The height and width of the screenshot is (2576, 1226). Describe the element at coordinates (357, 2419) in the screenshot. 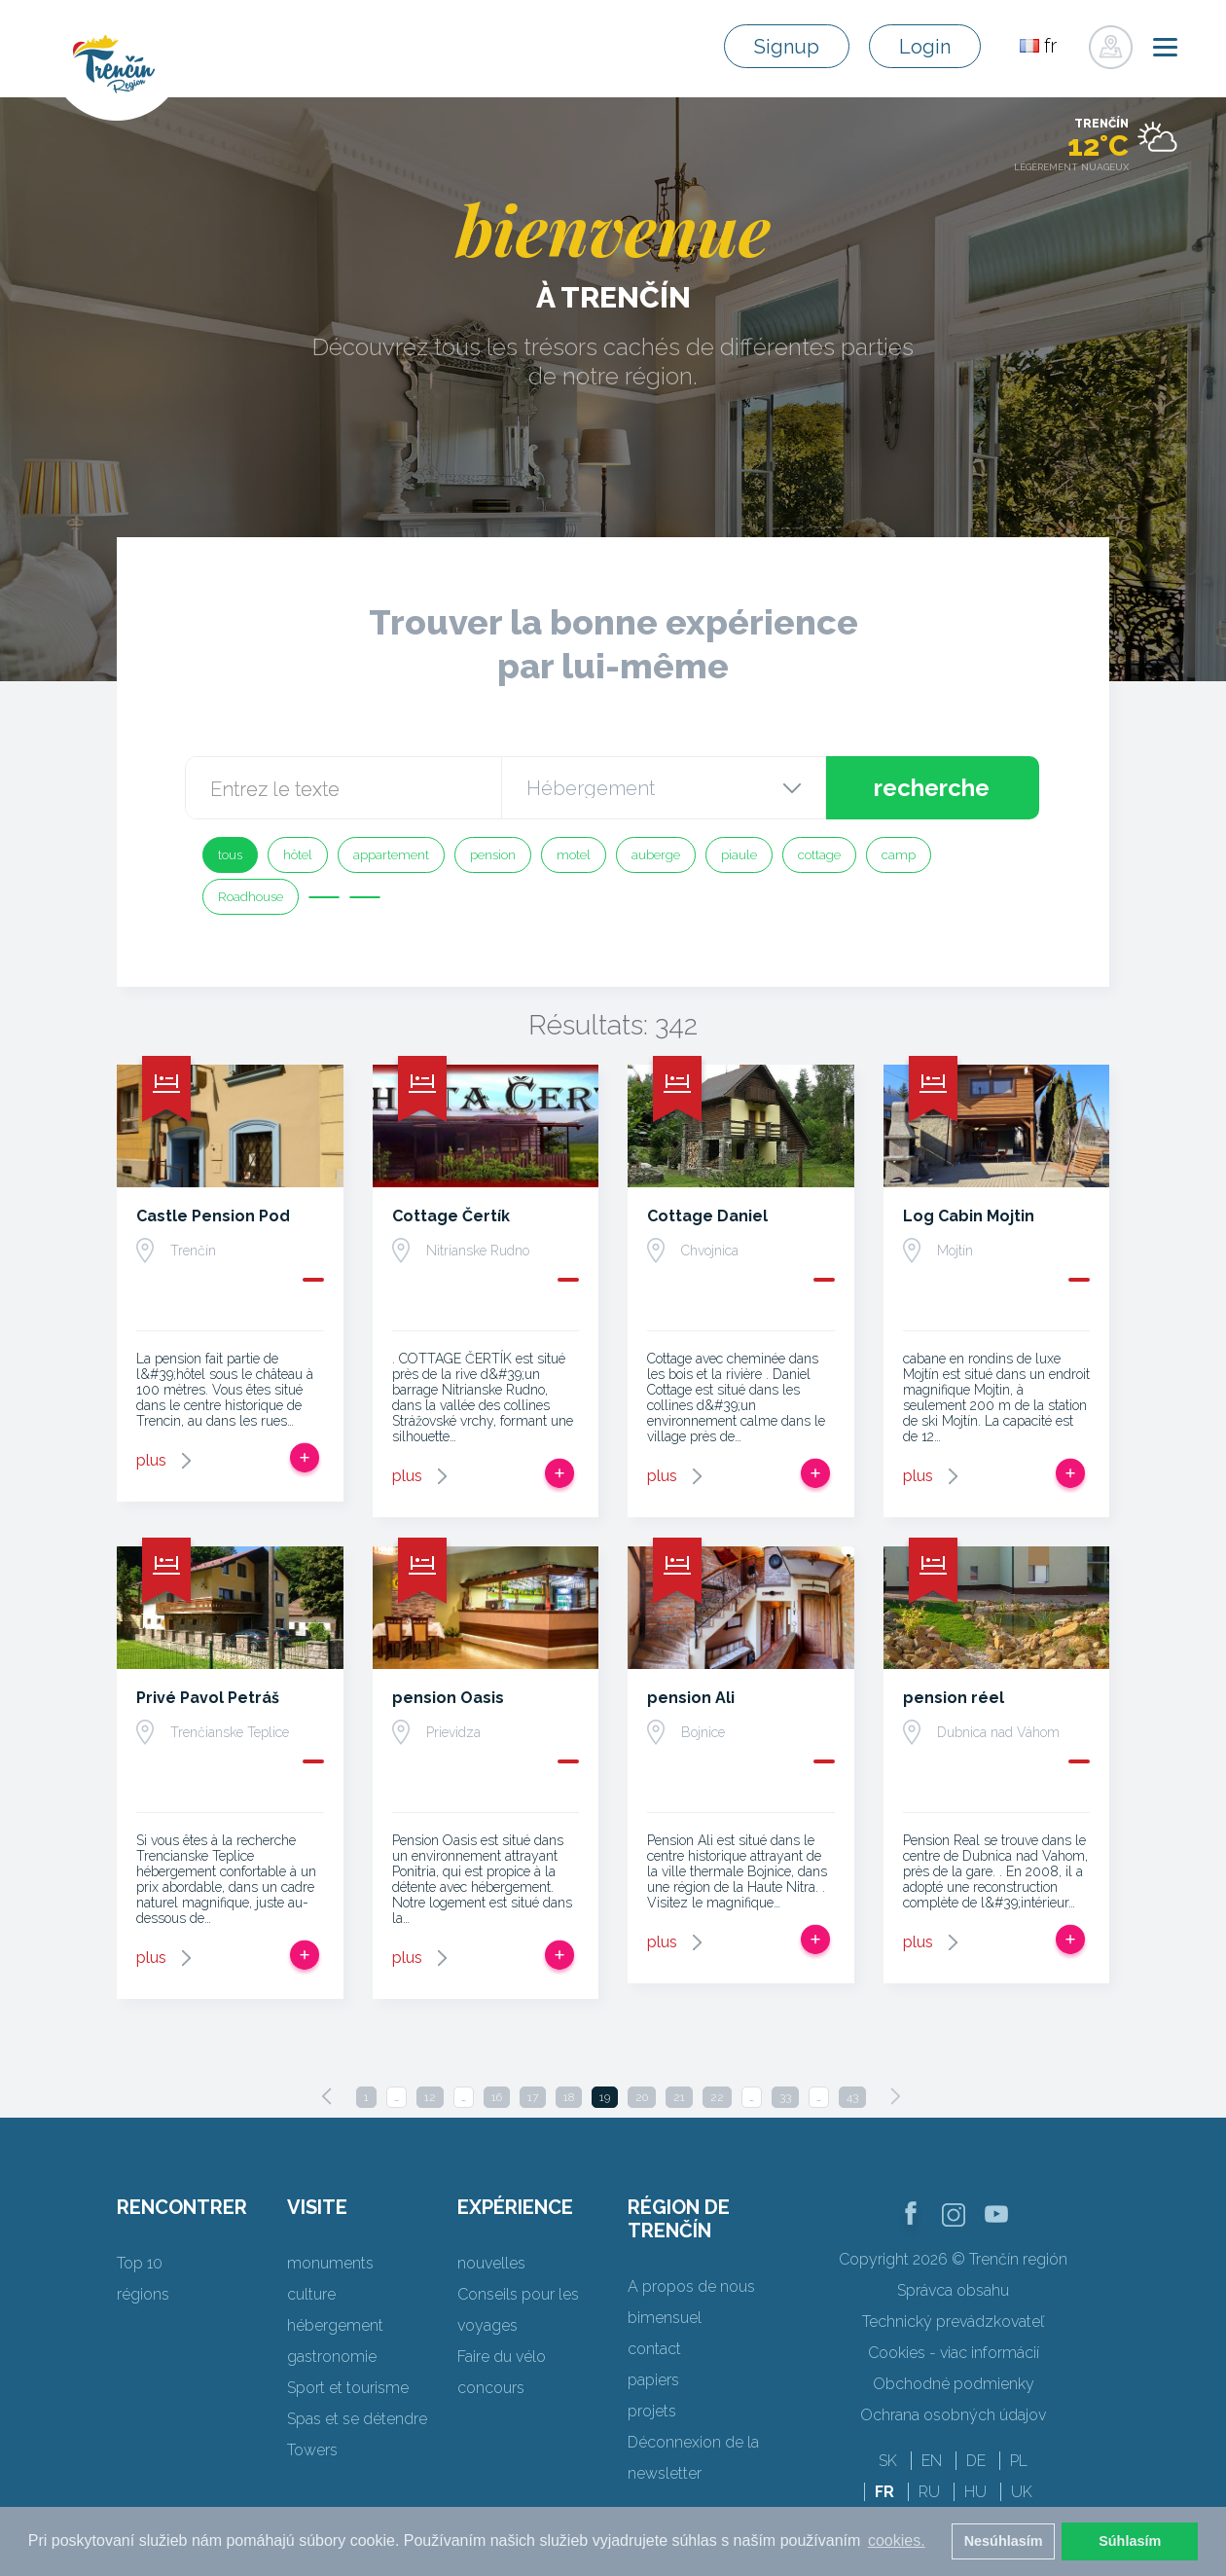

I see `Spas et se détendre` at that location.